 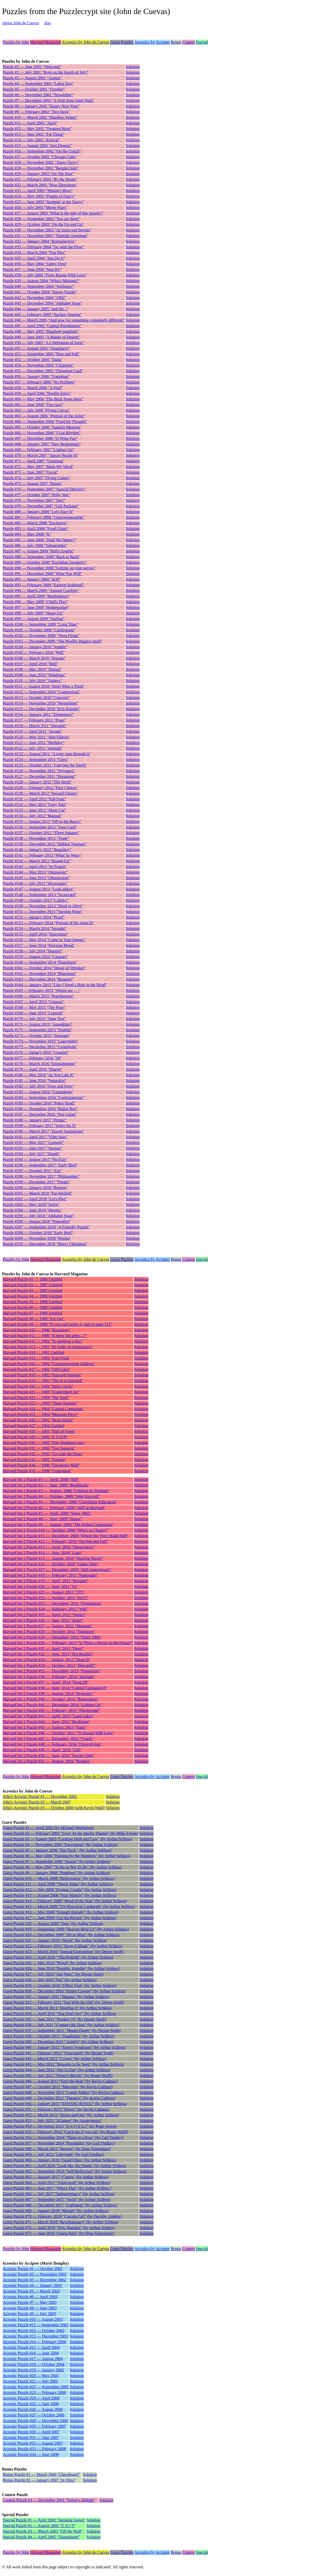 I want to click on Guest Puzzle #42 — March 2012 "Covert" (by Arthur Schless), so click(x=54, y=2058).